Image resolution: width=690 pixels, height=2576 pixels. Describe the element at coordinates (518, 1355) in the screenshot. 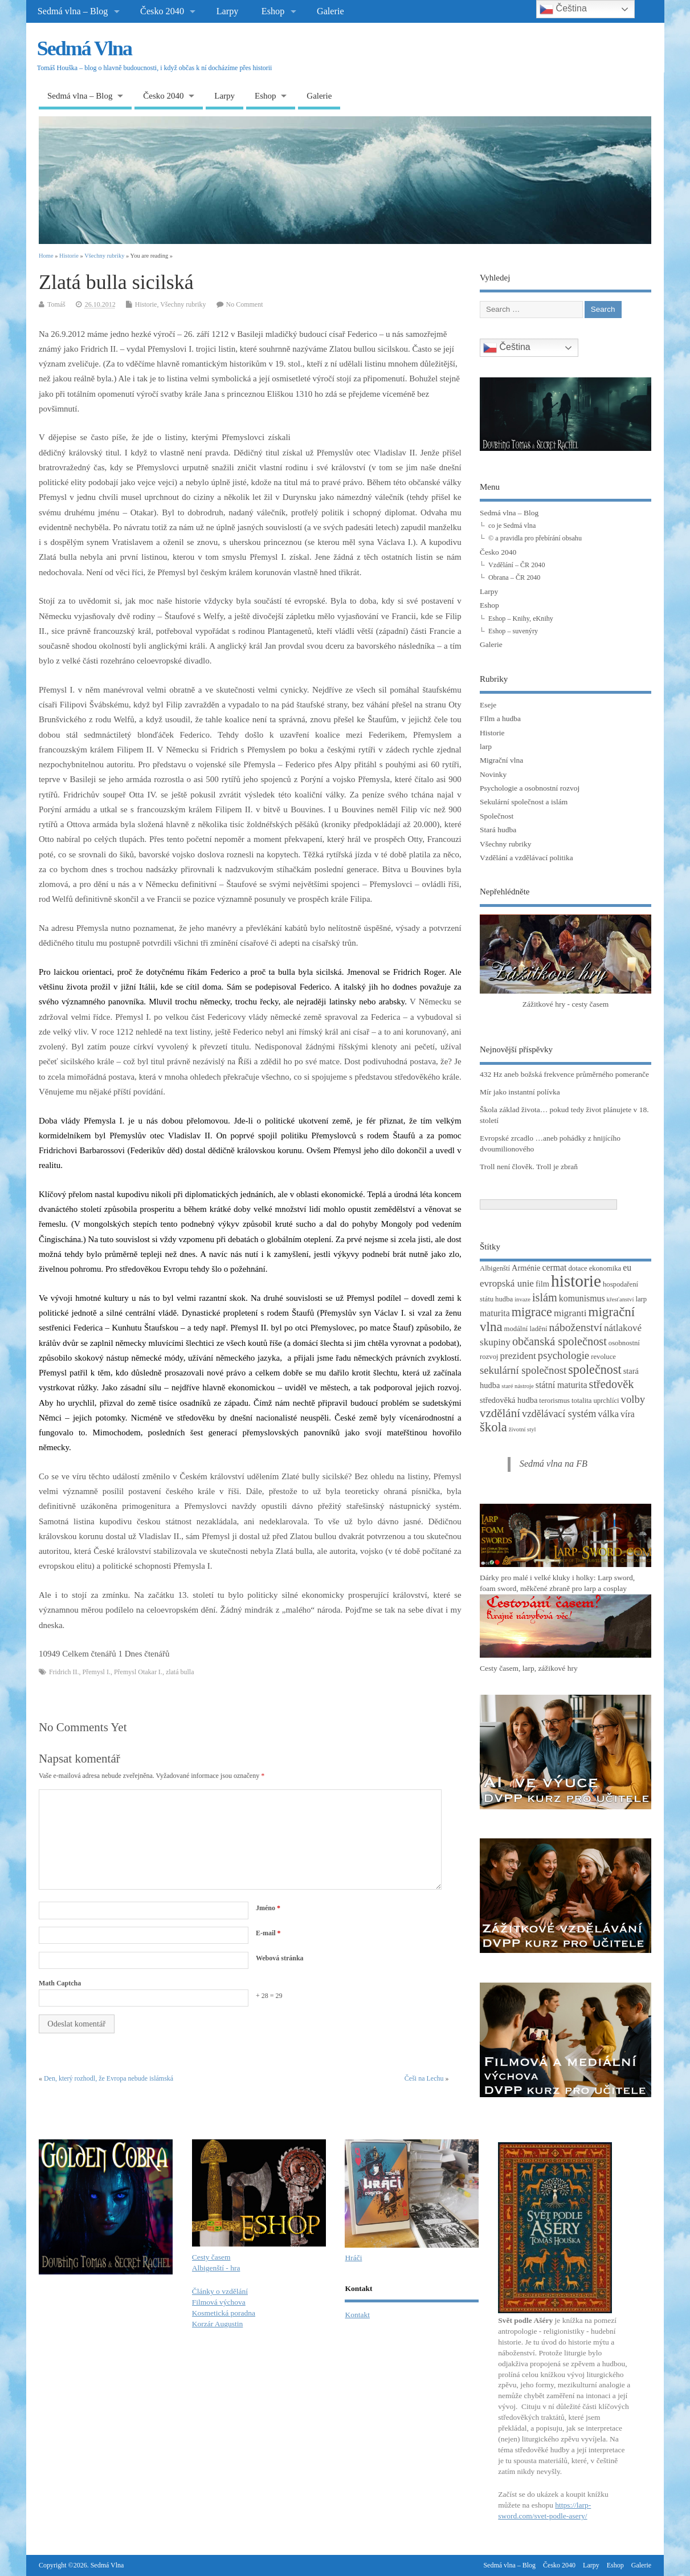

I see `prezident [prezident (6 položek)]` at that location.